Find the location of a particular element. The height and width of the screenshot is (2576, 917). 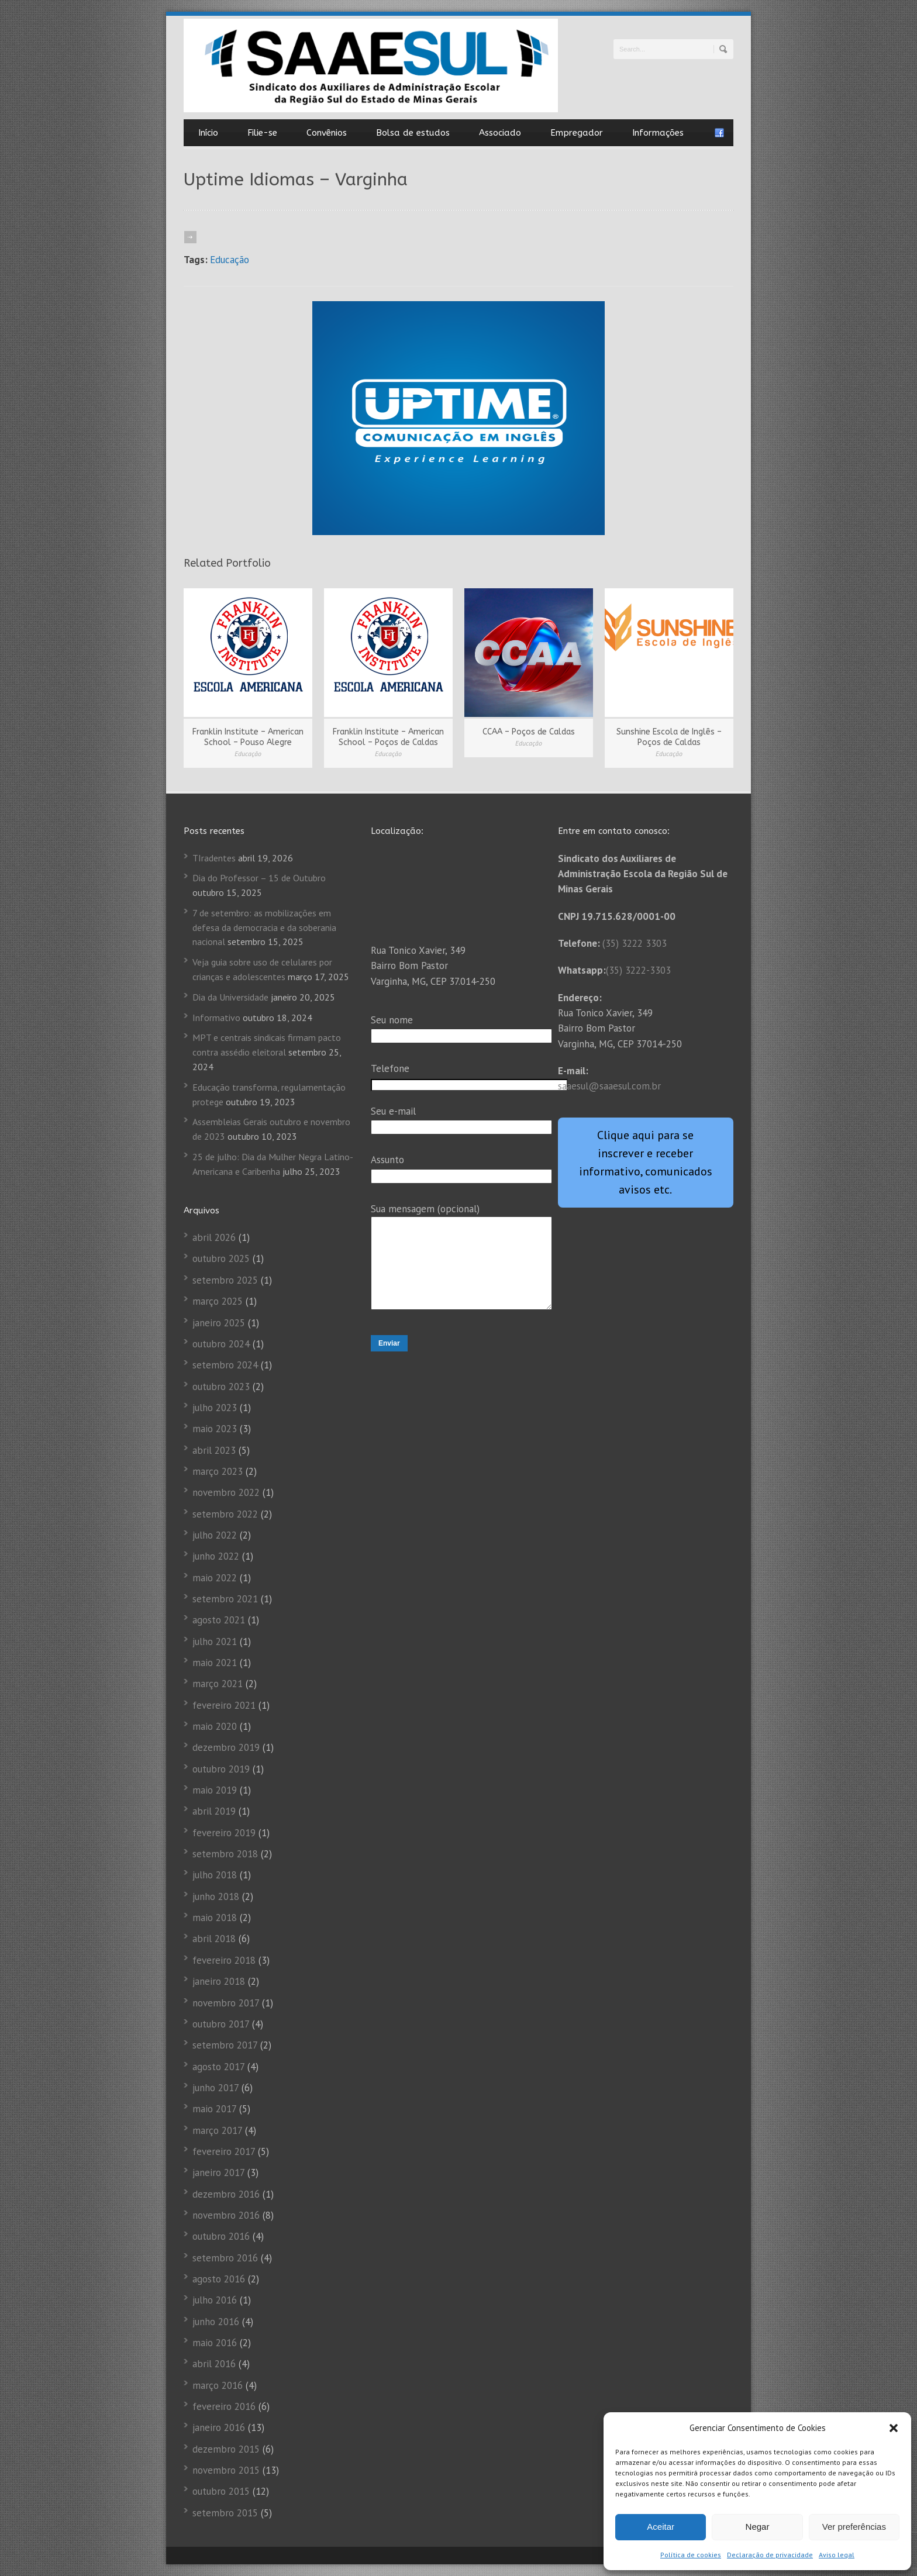

abril 2018 is located at coordinates (214, 1938).